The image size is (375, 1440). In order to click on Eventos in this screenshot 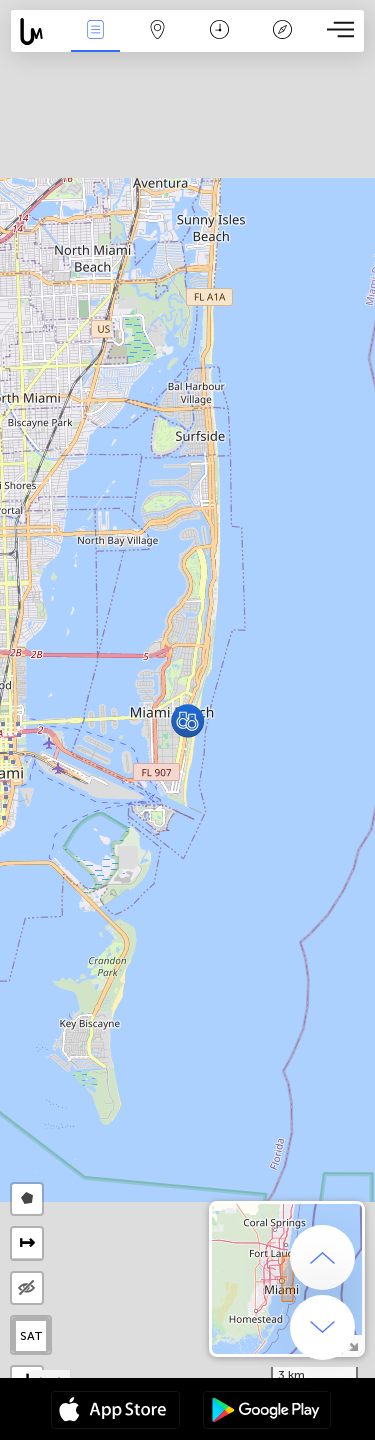, I will do `click(95, 31)`.